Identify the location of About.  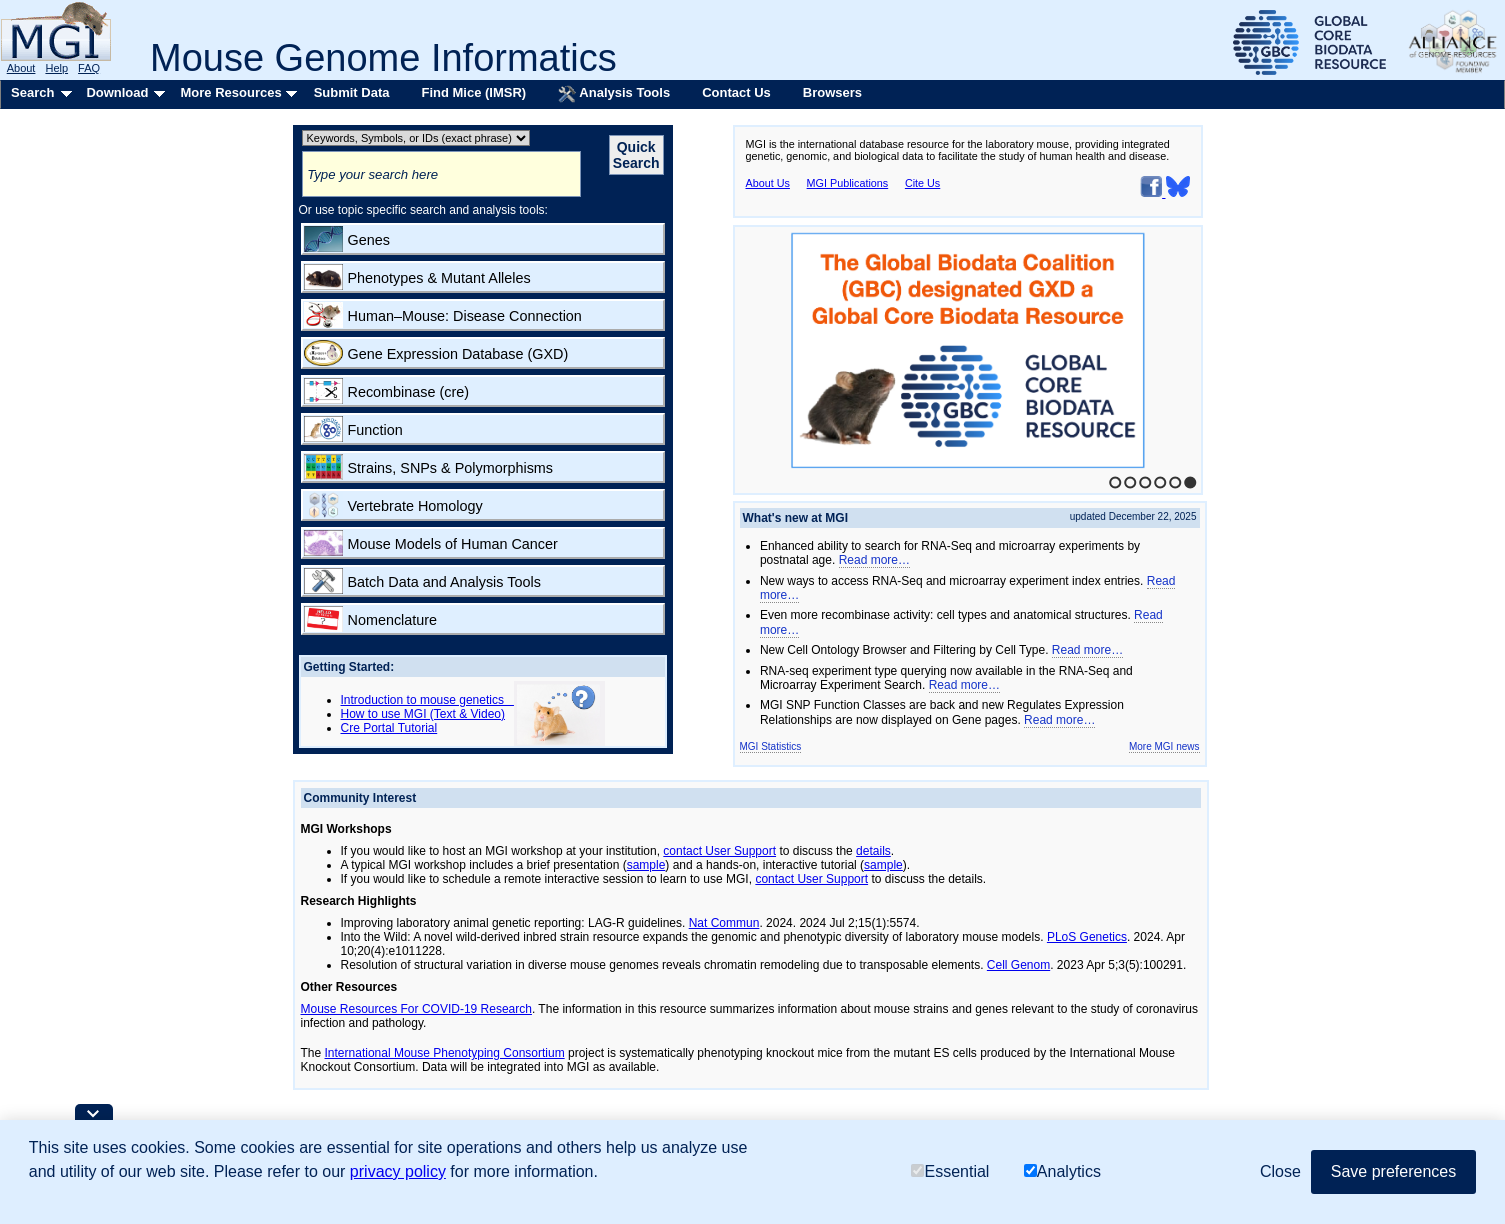
(21, 68).